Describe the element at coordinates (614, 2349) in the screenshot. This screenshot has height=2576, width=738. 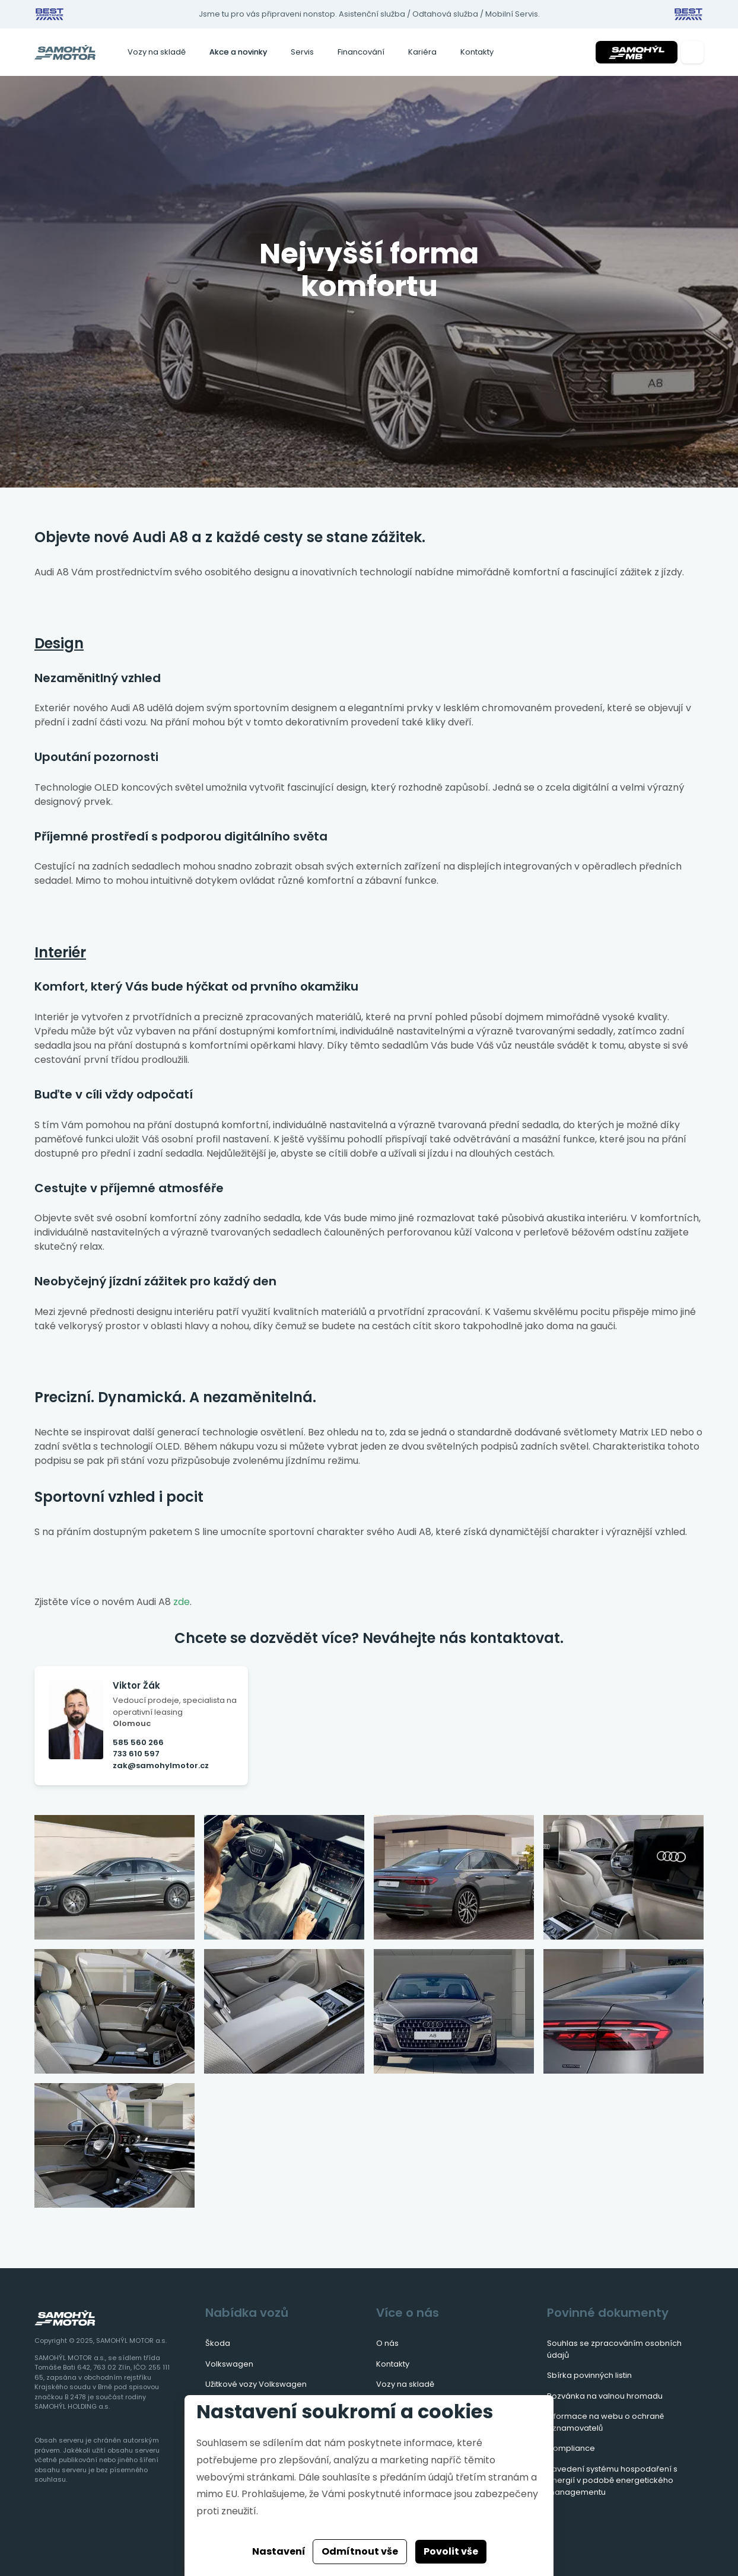
I see `Souhlas se zpracováním osobních údajů` at that location.